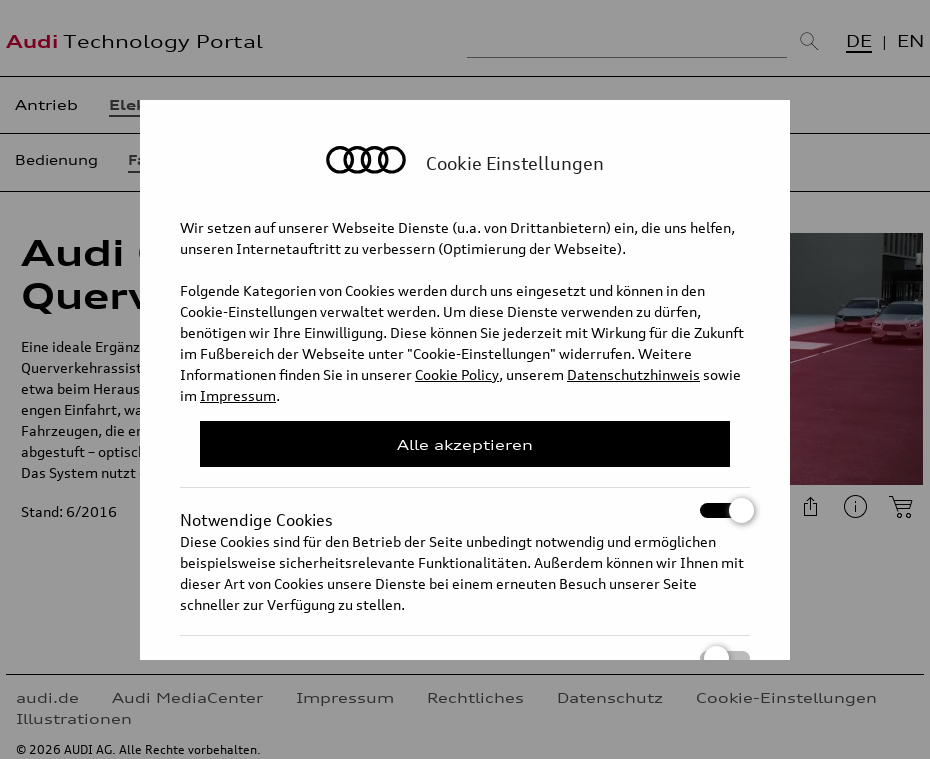 The width and height of the screenshot is (930, 759). I want to click on Impressum, so click(238, 395).